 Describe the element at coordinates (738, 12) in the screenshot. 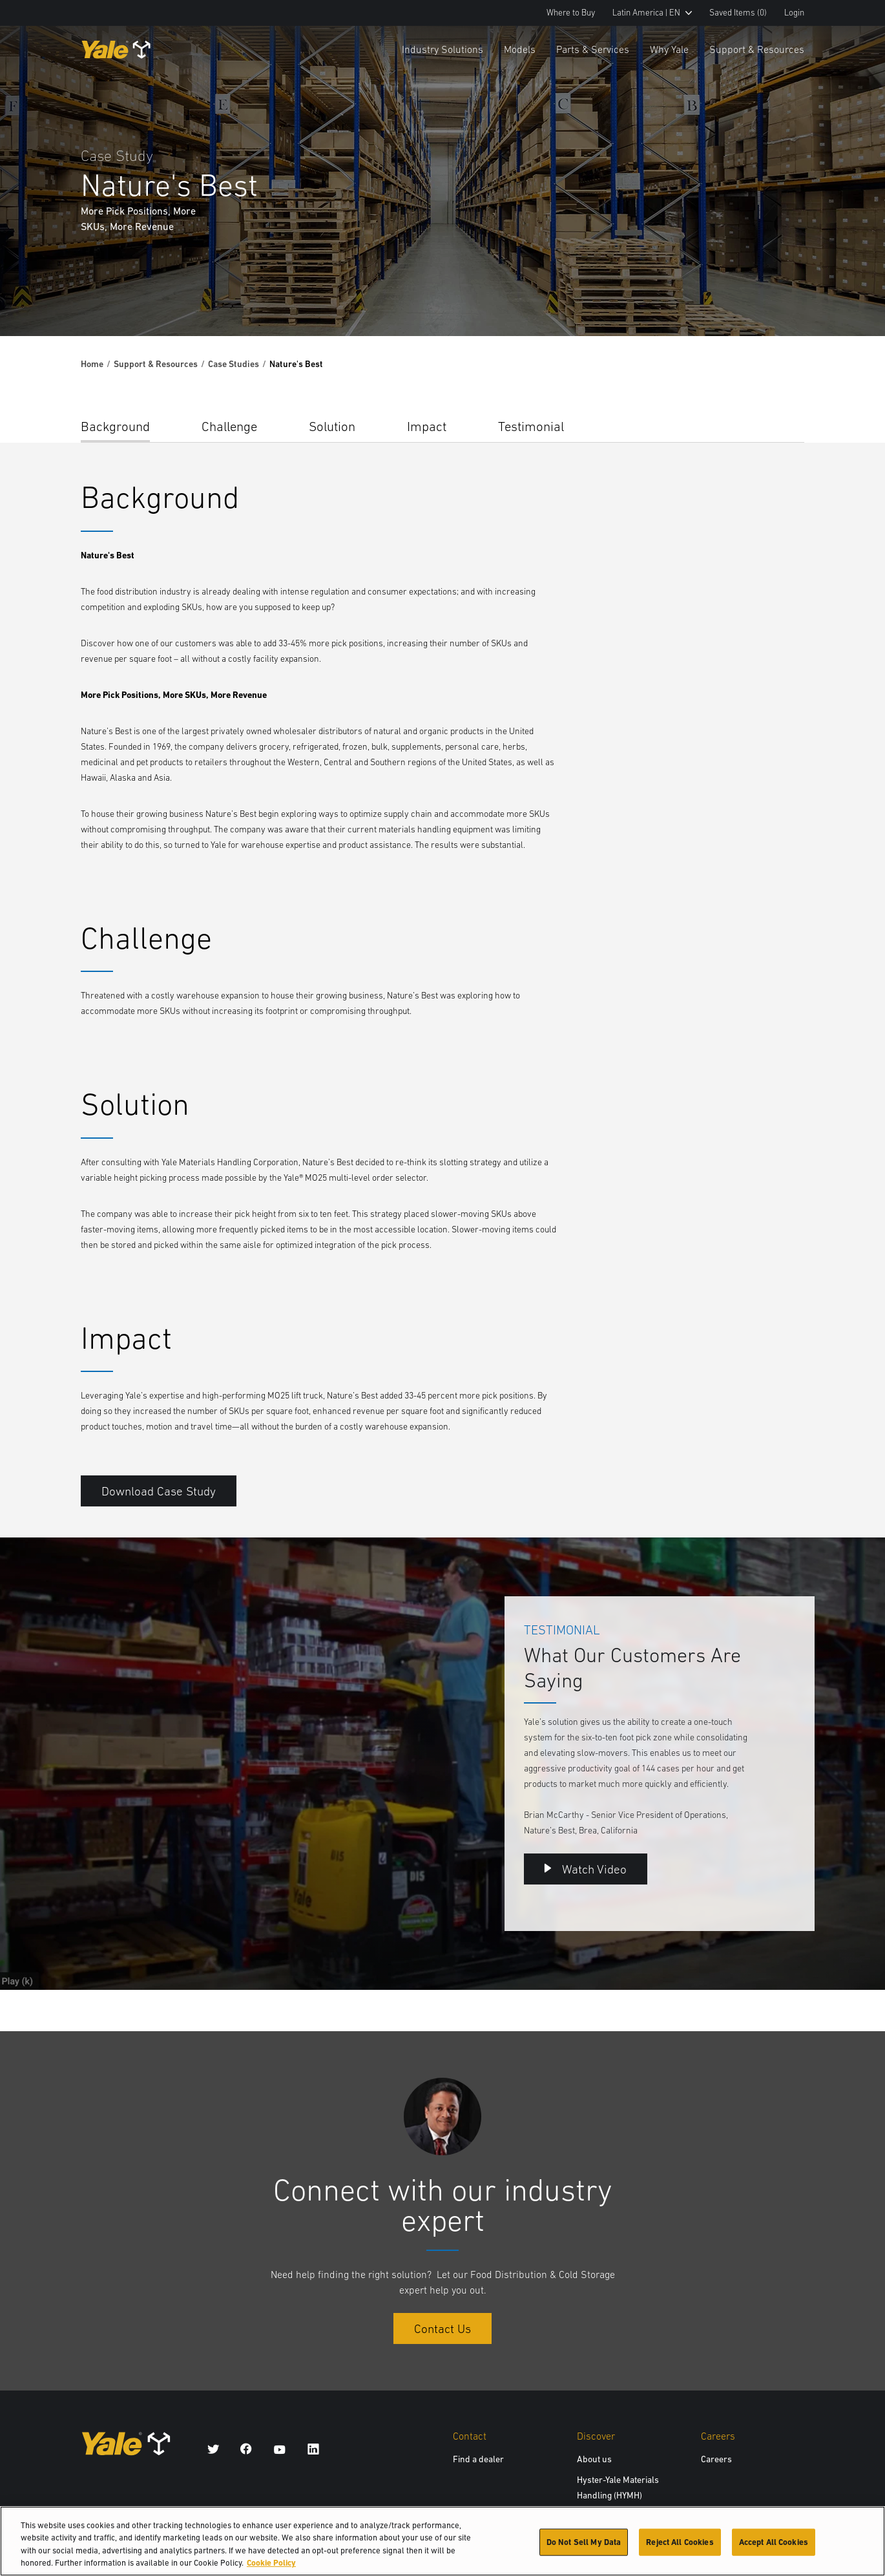

I see `Saved Items` at that location.